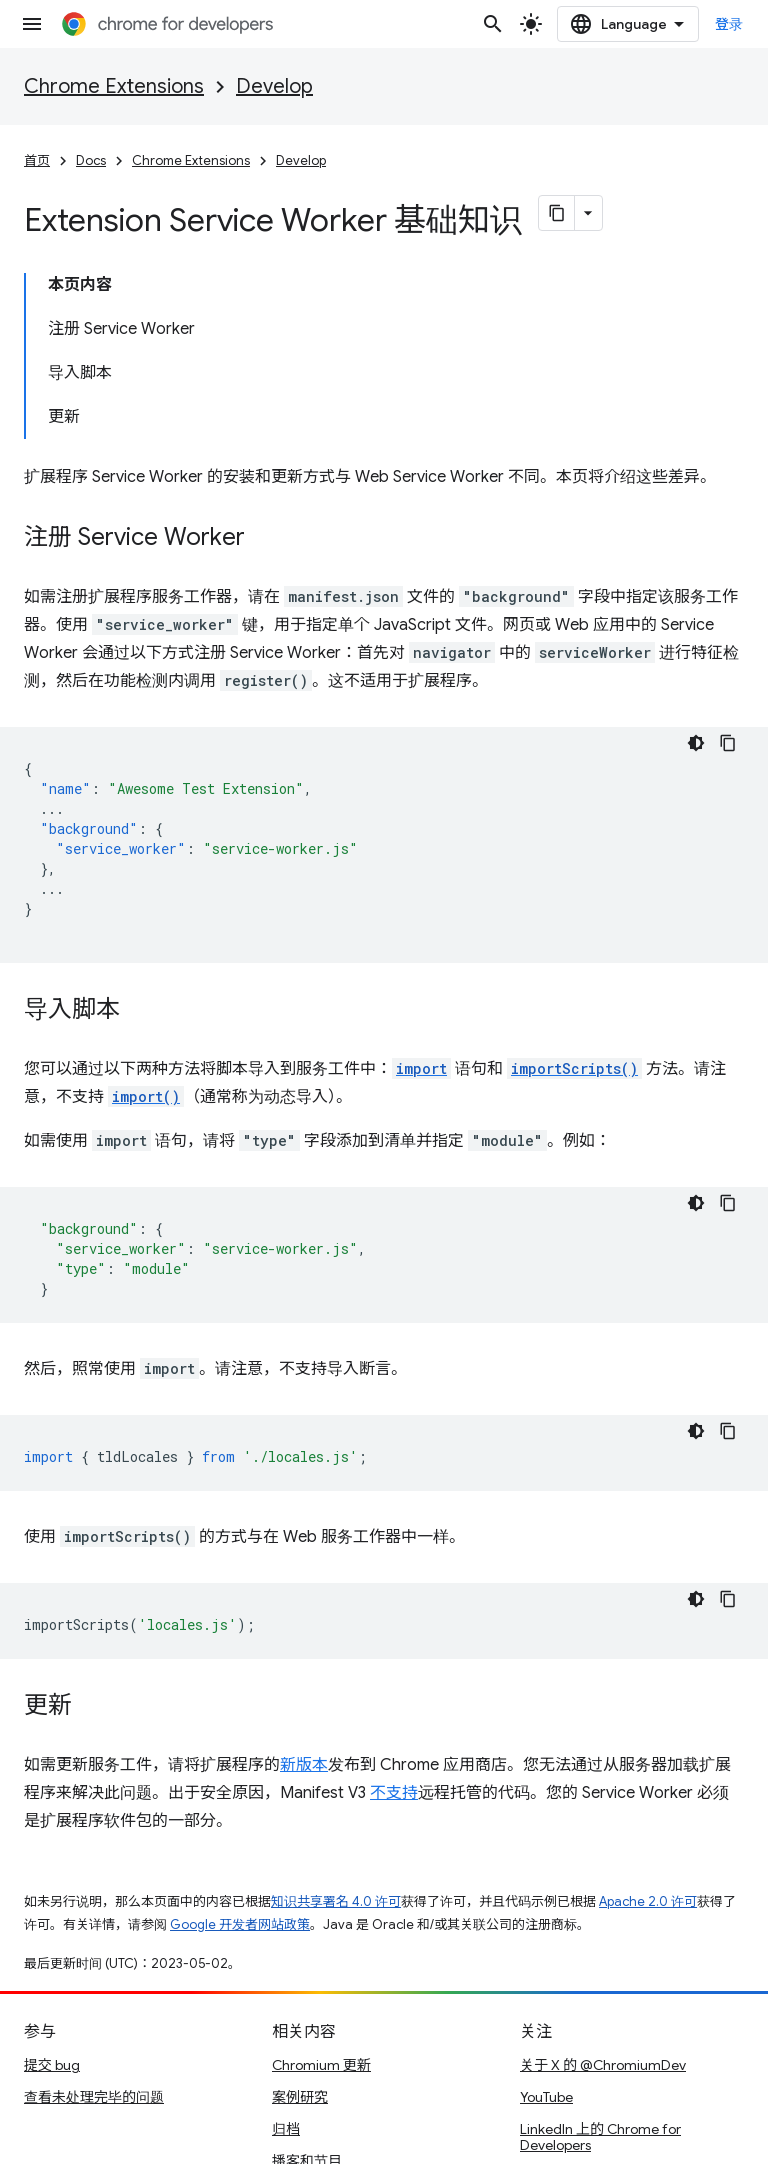 The height and width of the screenshot is (2164, 768). Describe the element at coordinates (240, 1924) in the screenshot. I see `Google 开发者网站政策` at that location.